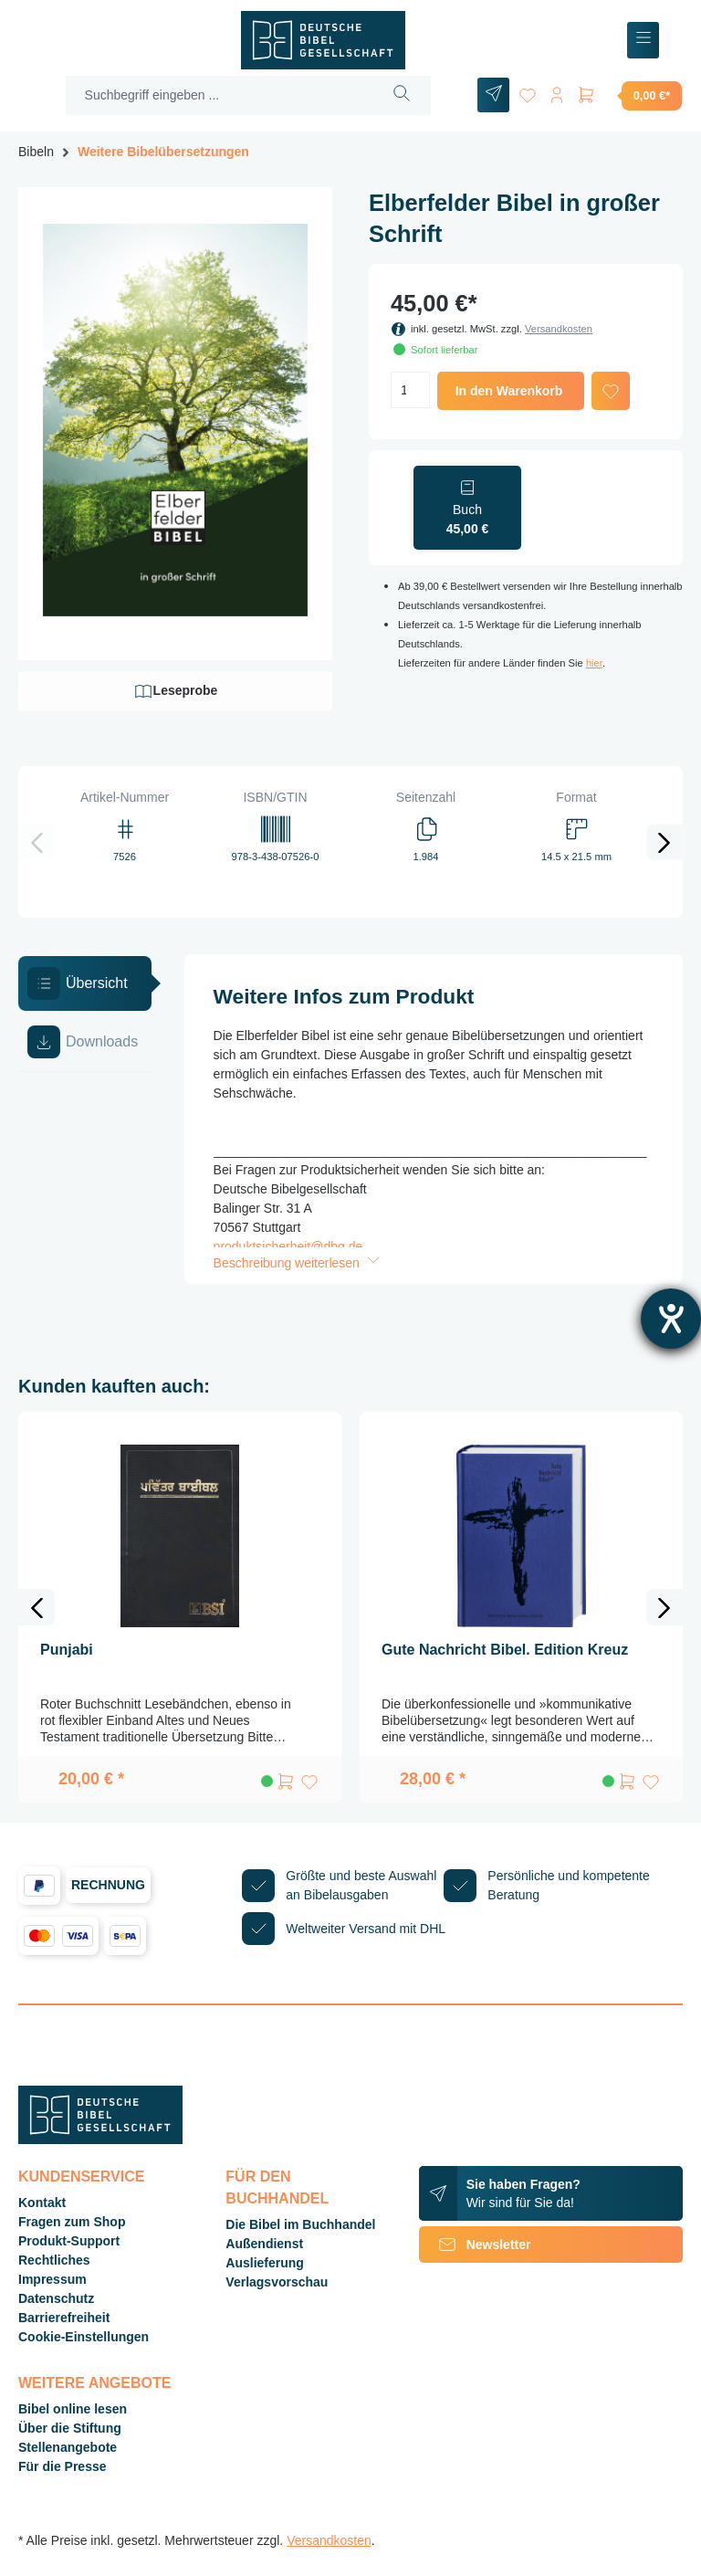 Image resolution: width=701 pixels, height=2576 pixels. Describe the element at coordinates (220, 95) in the screenshot. I see `[Suchbegriff eingeben ...]` at that location.